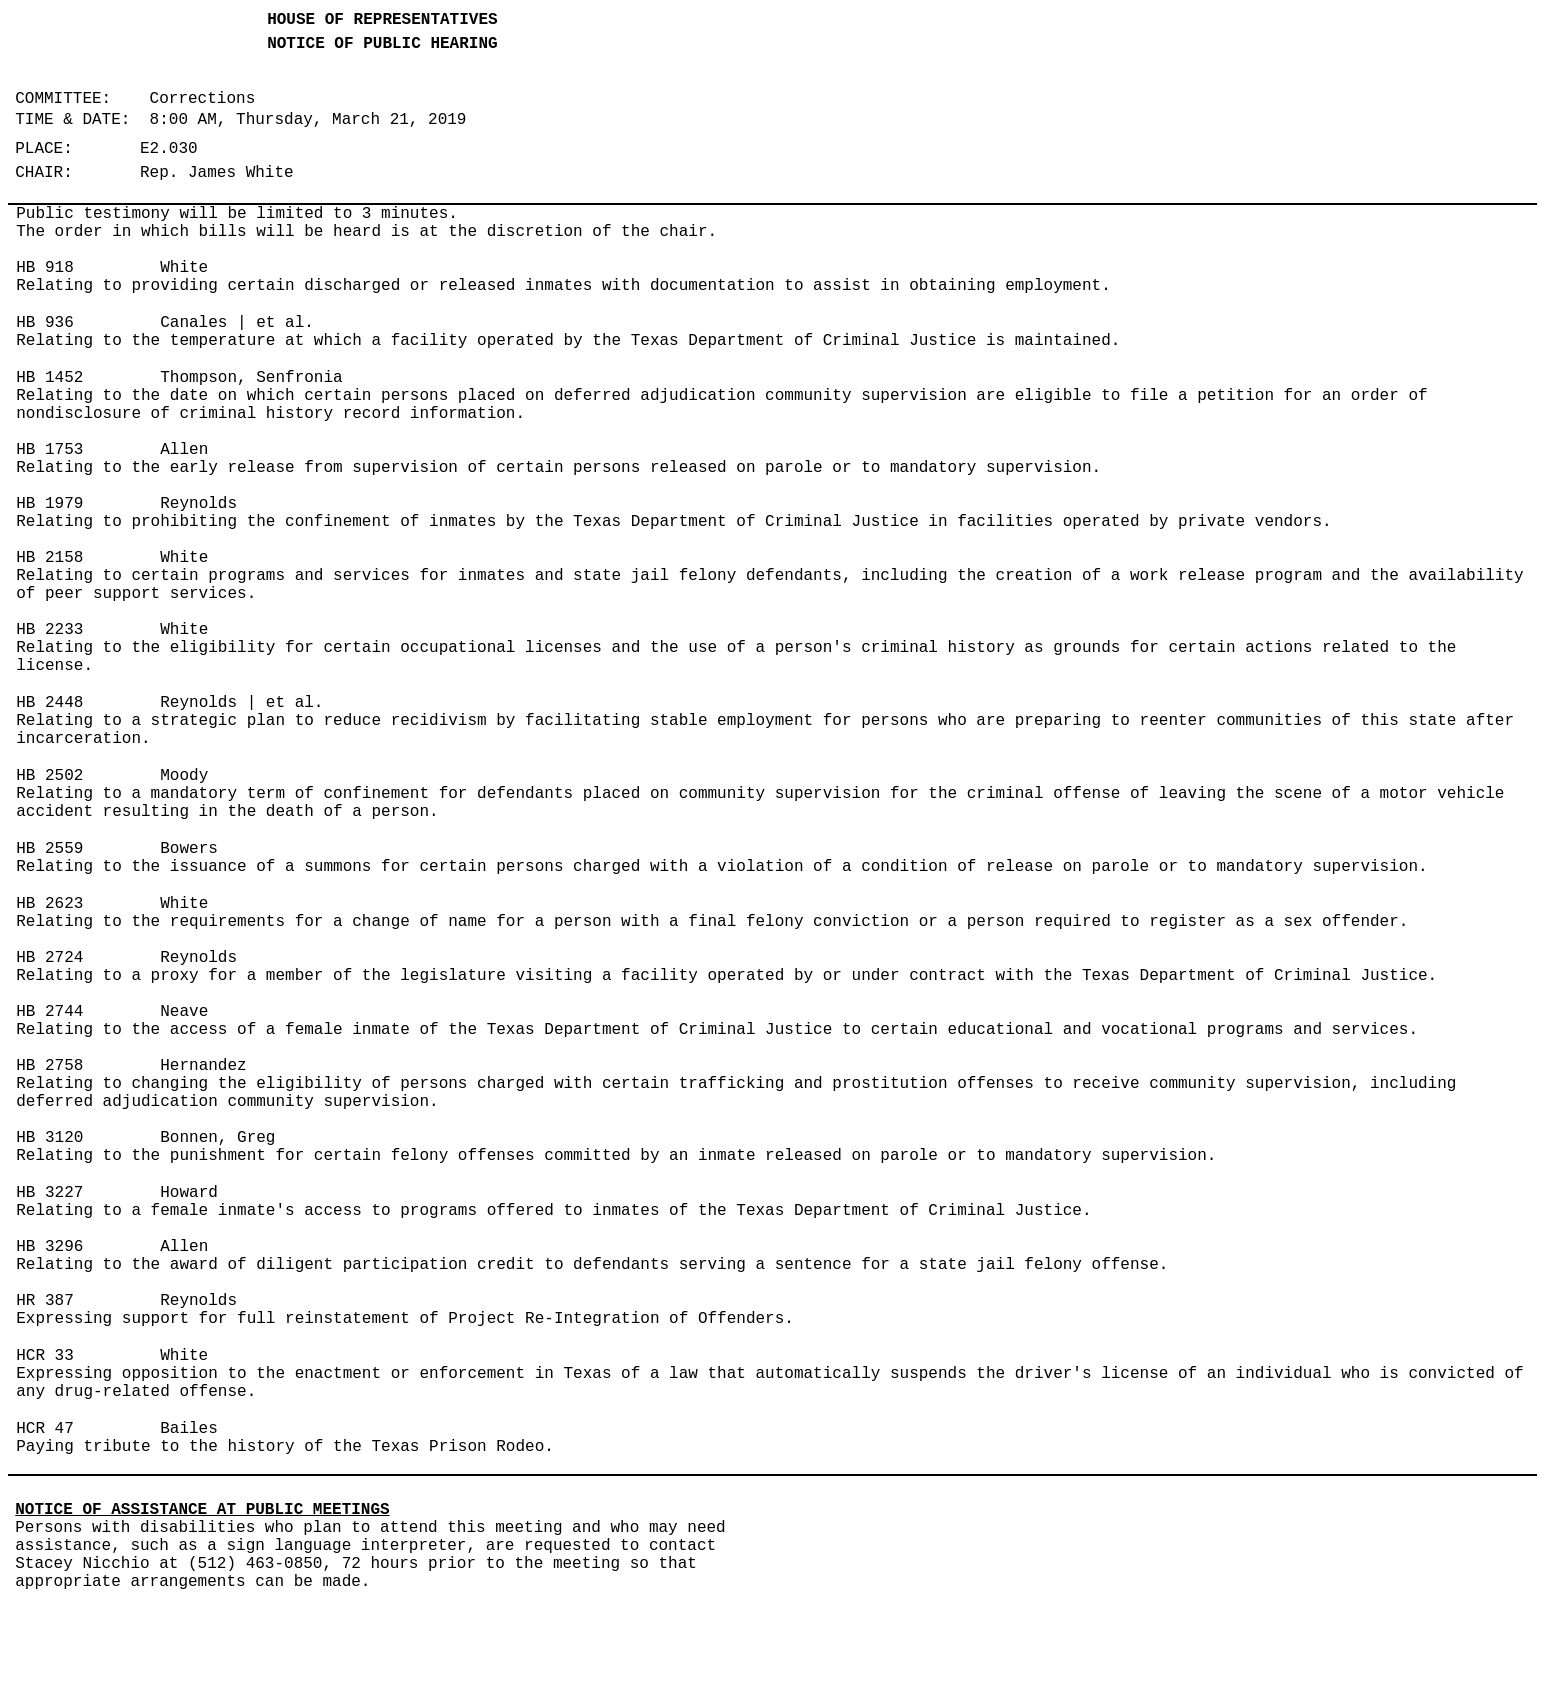 Image resolution: width=1545 pixels, height=1683 pixels. What do you see at coordinates (45, 323) in the screenshot?
I see `HB 936` at bounding box center [45, 323].